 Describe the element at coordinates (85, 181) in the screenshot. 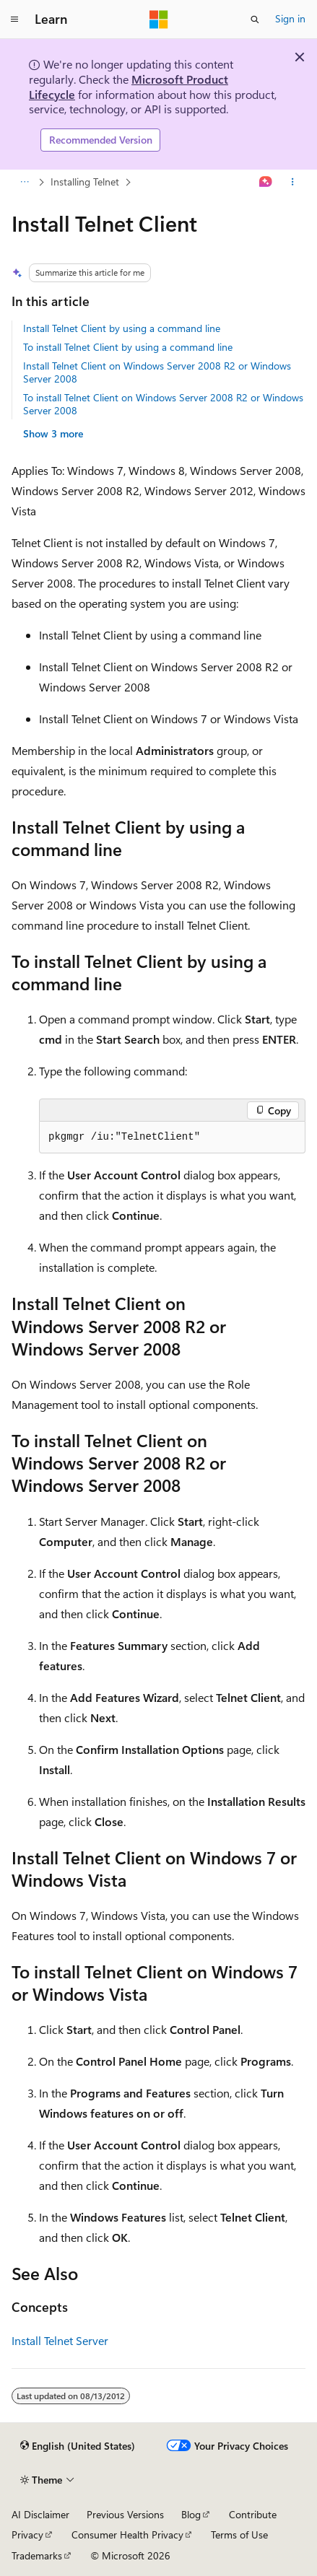

I see `Installing Telnet` at that location.